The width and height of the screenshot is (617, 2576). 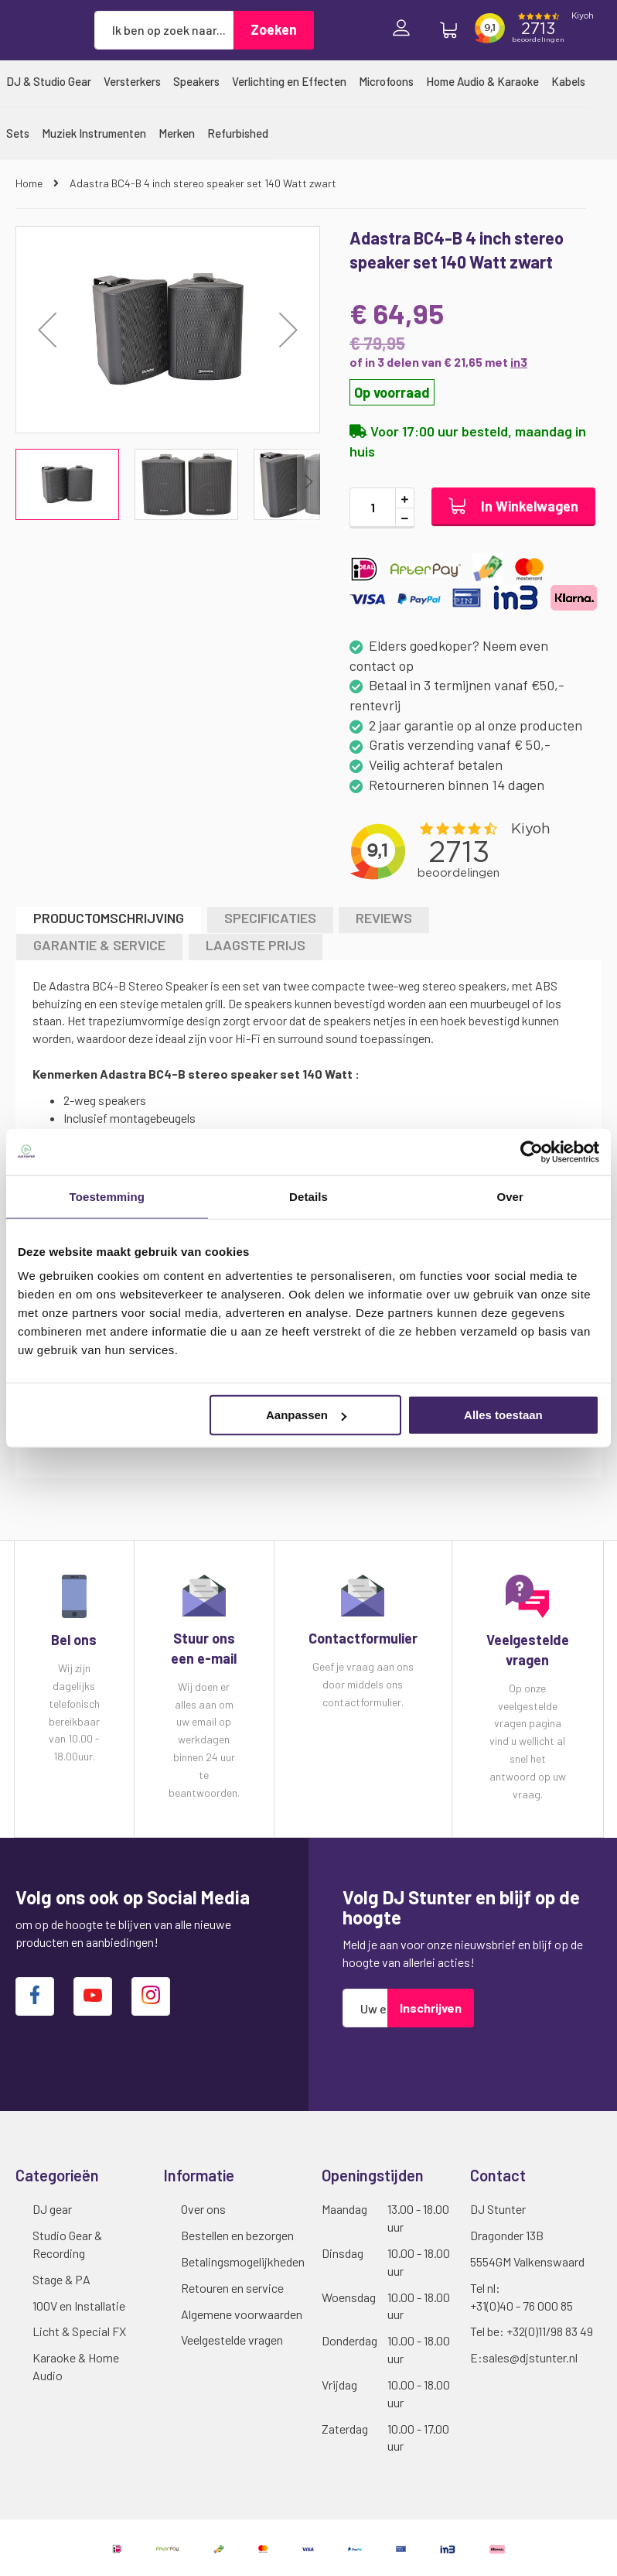 What do you see at coordinates (521, 2305) in the screenshot?
I see `+31(0)40 - 76 000 85` at bounding box center [521, 2305].